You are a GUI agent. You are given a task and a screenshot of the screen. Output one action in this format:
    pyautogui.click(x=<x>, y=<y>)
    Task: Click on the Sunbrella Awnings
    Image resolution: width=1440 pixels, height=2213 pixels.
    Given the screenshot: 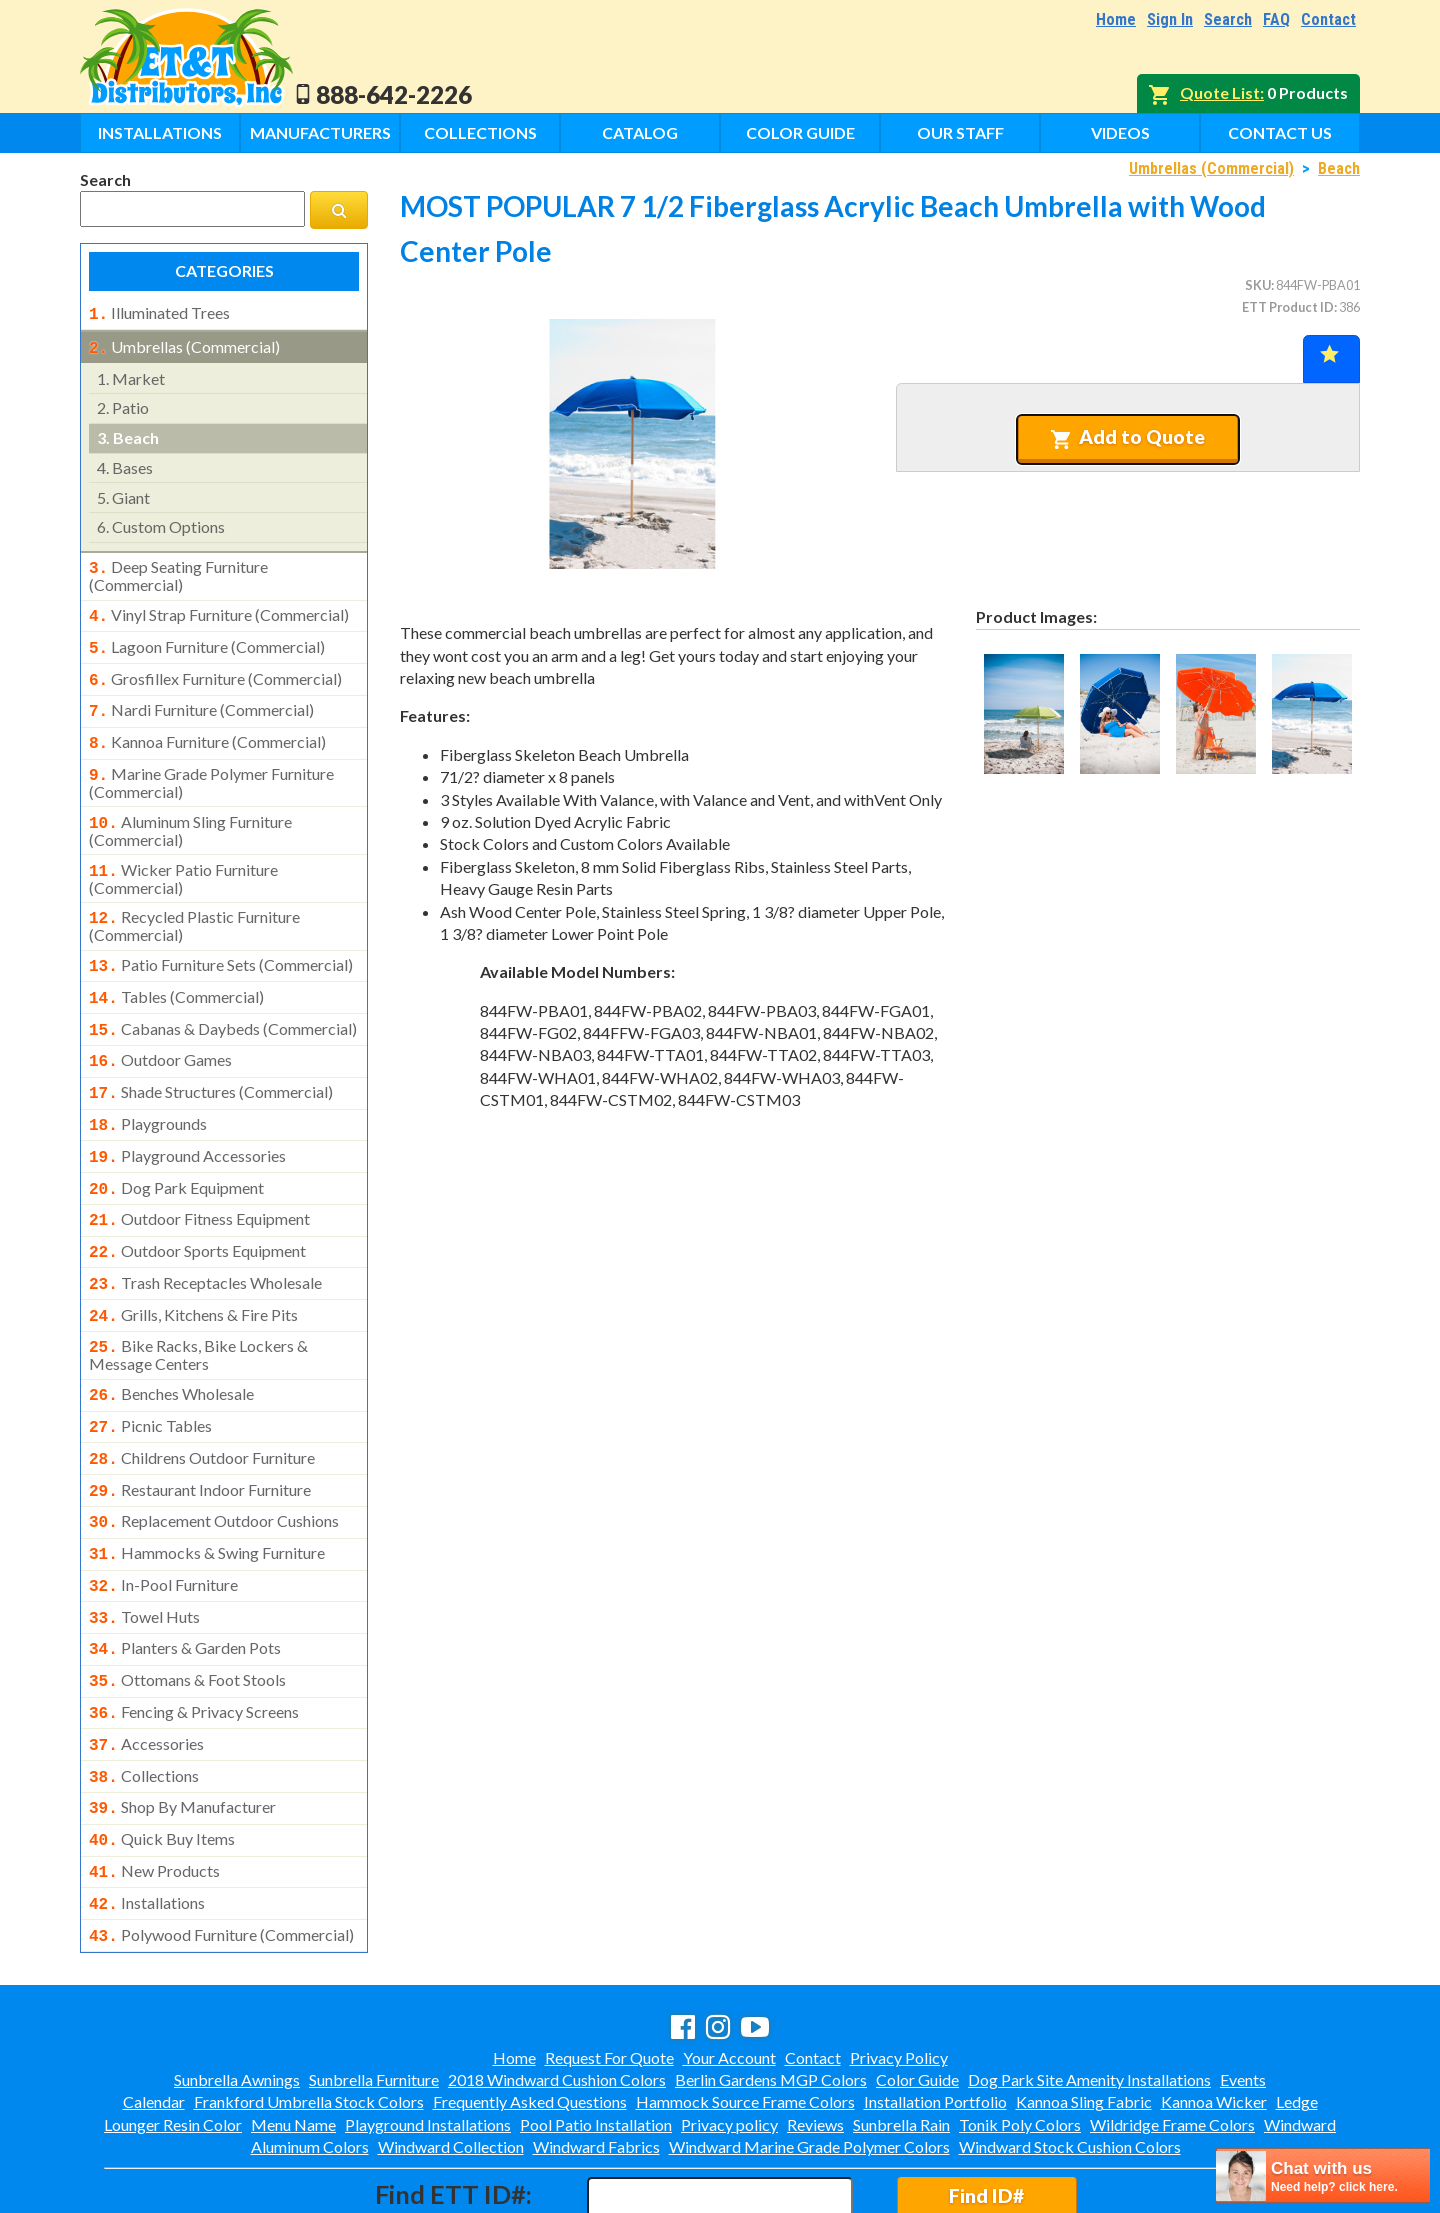 What is the action you would take?
    pyautogui.click(x=237, y=1993)
    